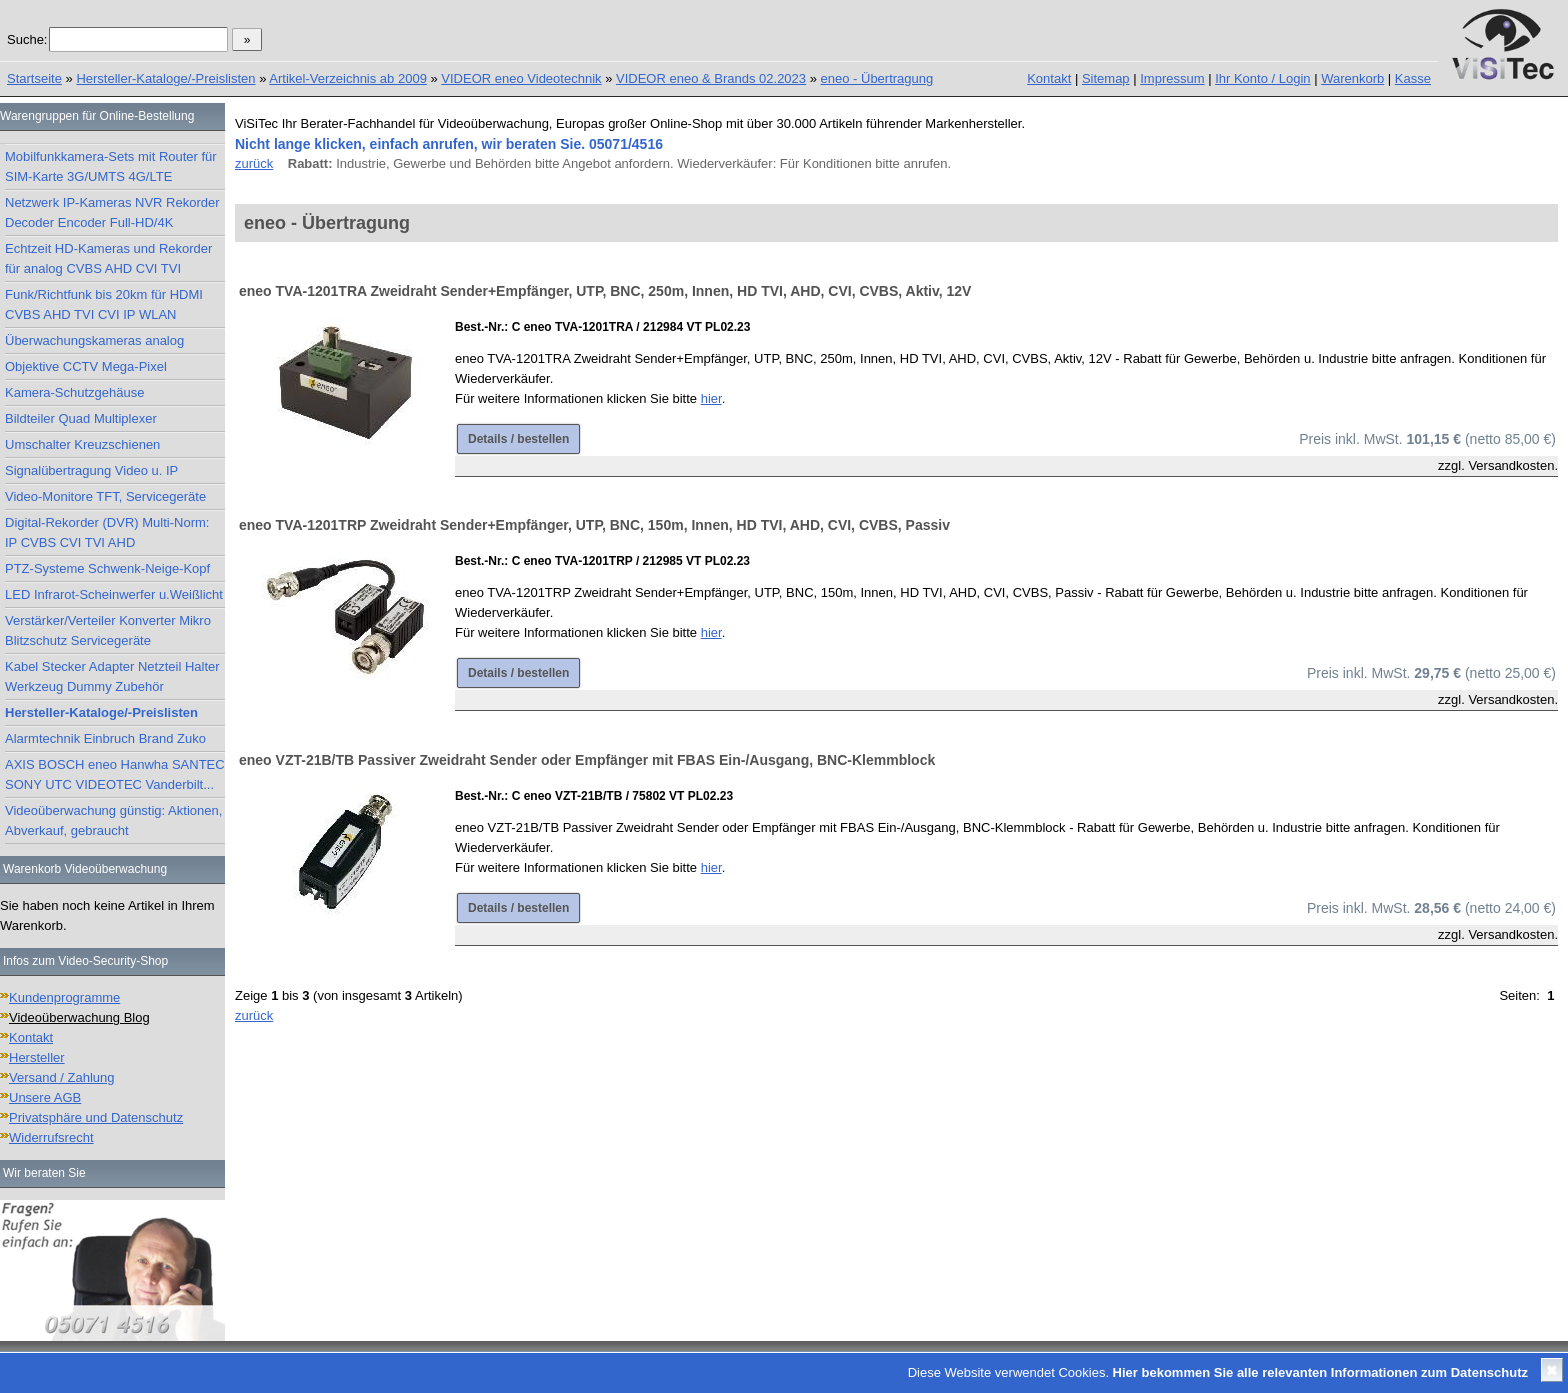  What do you see at coordinates (114, 594) in the screenshot?
I see `LED Infrarot-Scheinwerfer u.Weißlicht` at bounding box center [114, 594].